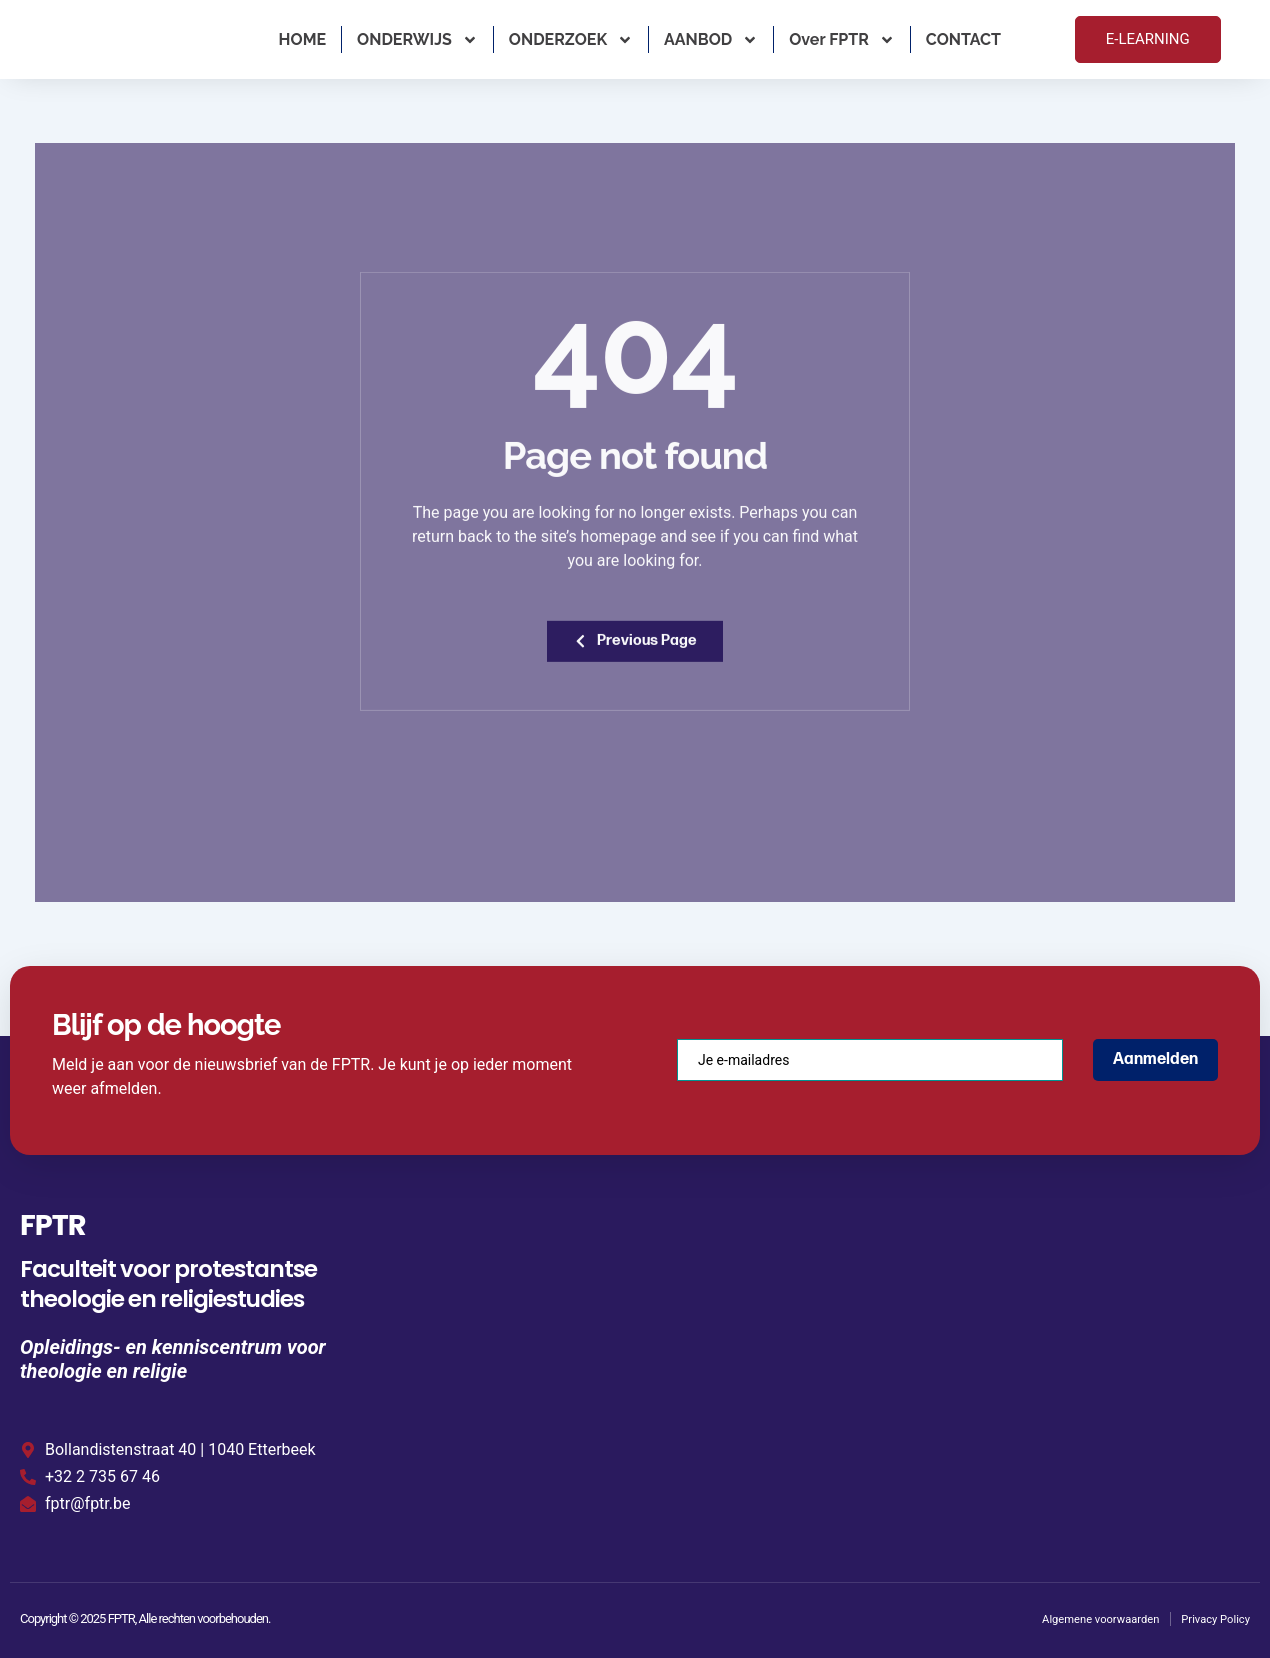 Image resolution: width=1270 pixels, height=1658 pixels. I want to click on Over FPTR, so click(842, 40).